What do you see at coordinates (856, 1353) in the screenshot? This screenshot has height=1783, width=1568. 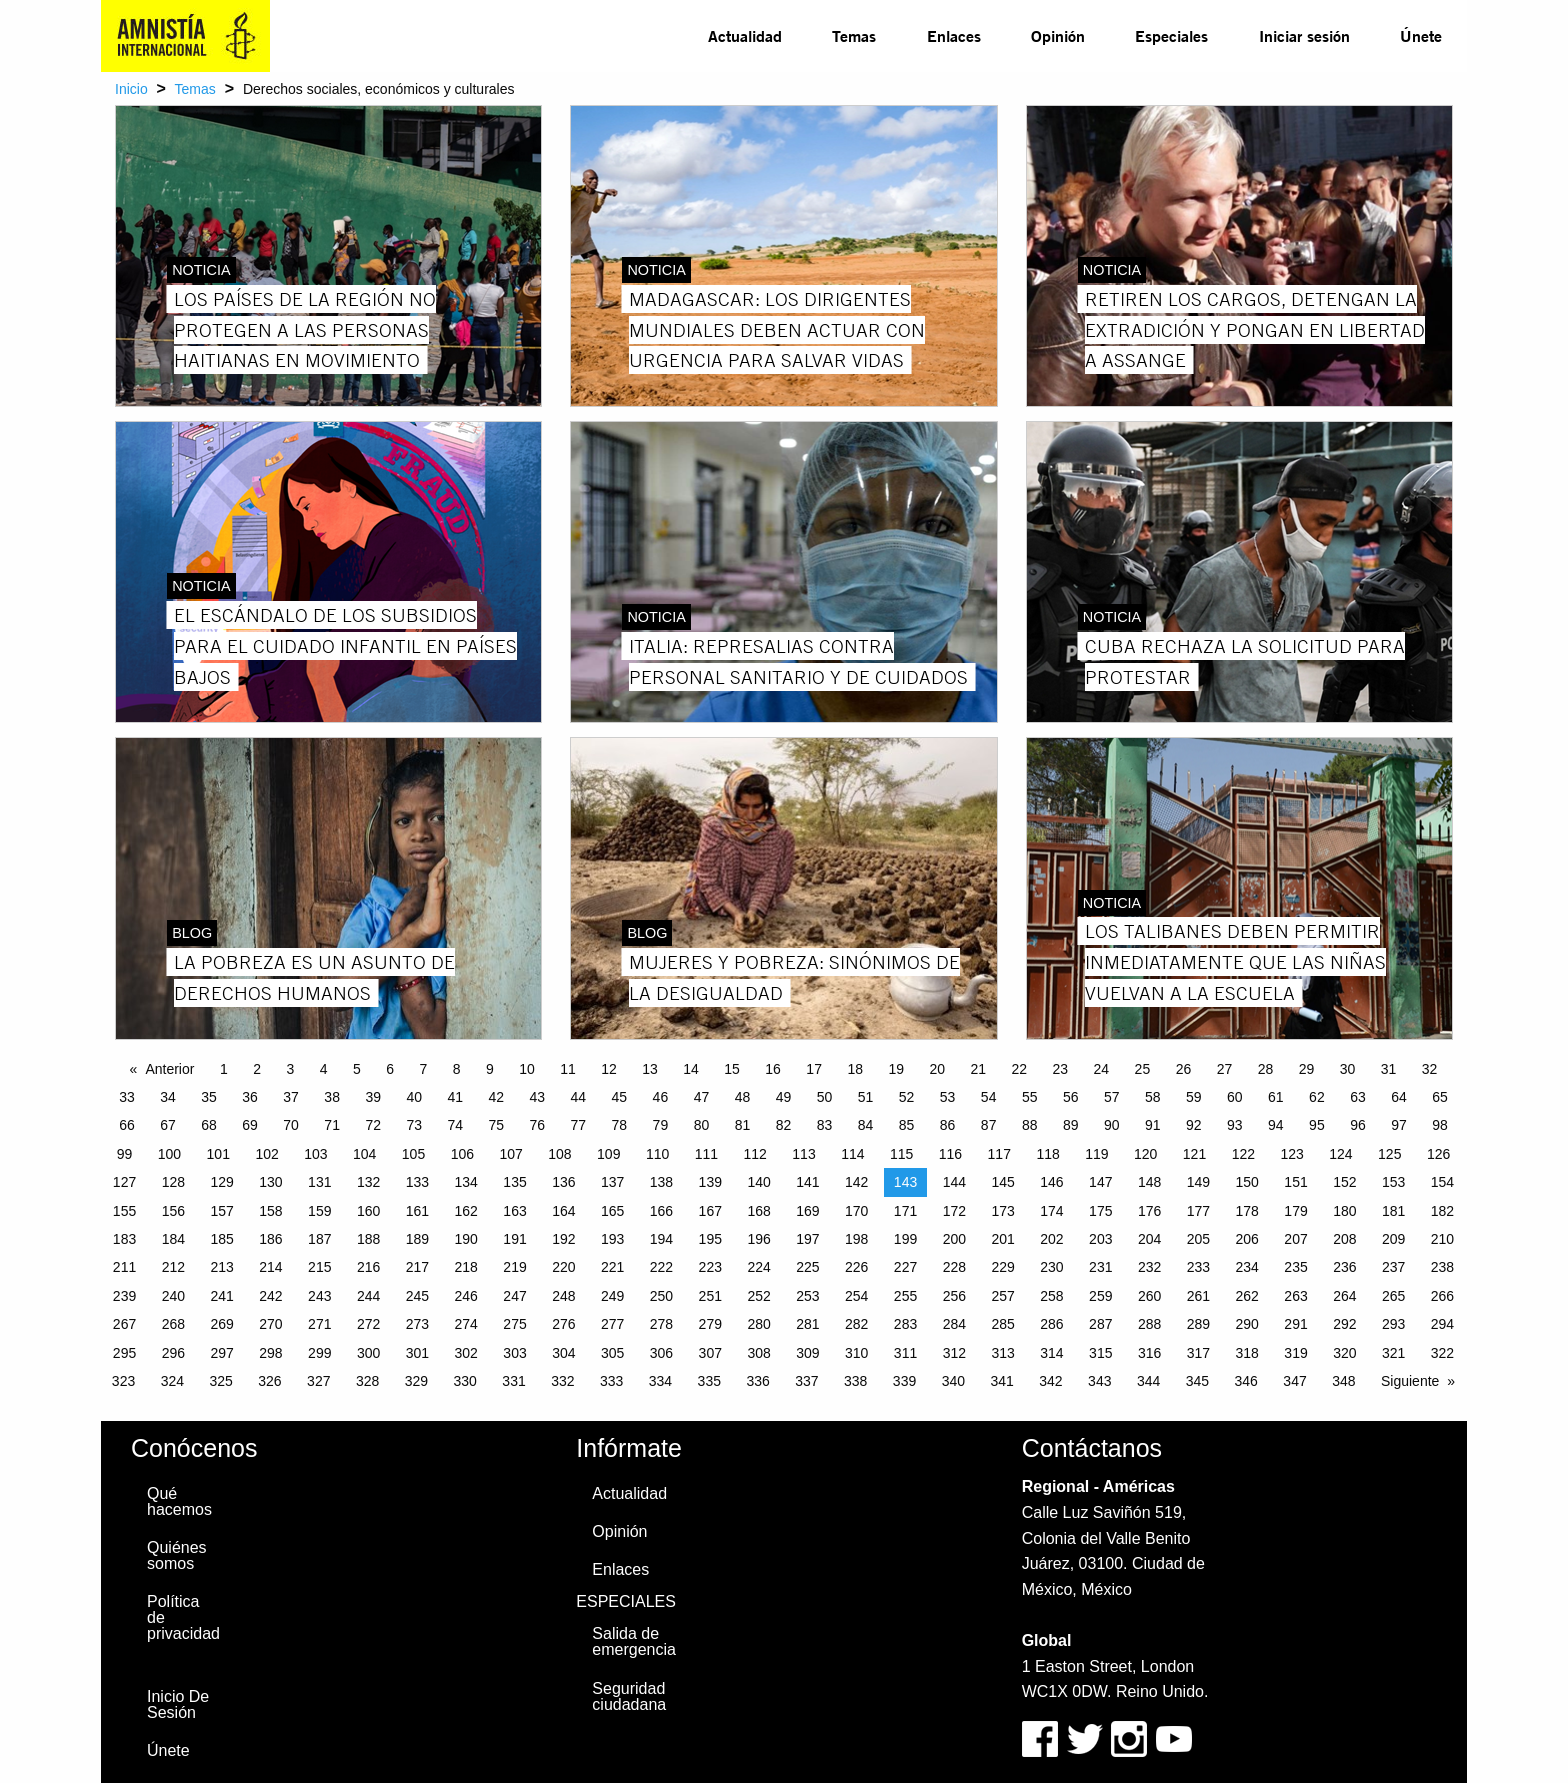 I see `310 [Page 310]` at bounding box center [856, 1353].